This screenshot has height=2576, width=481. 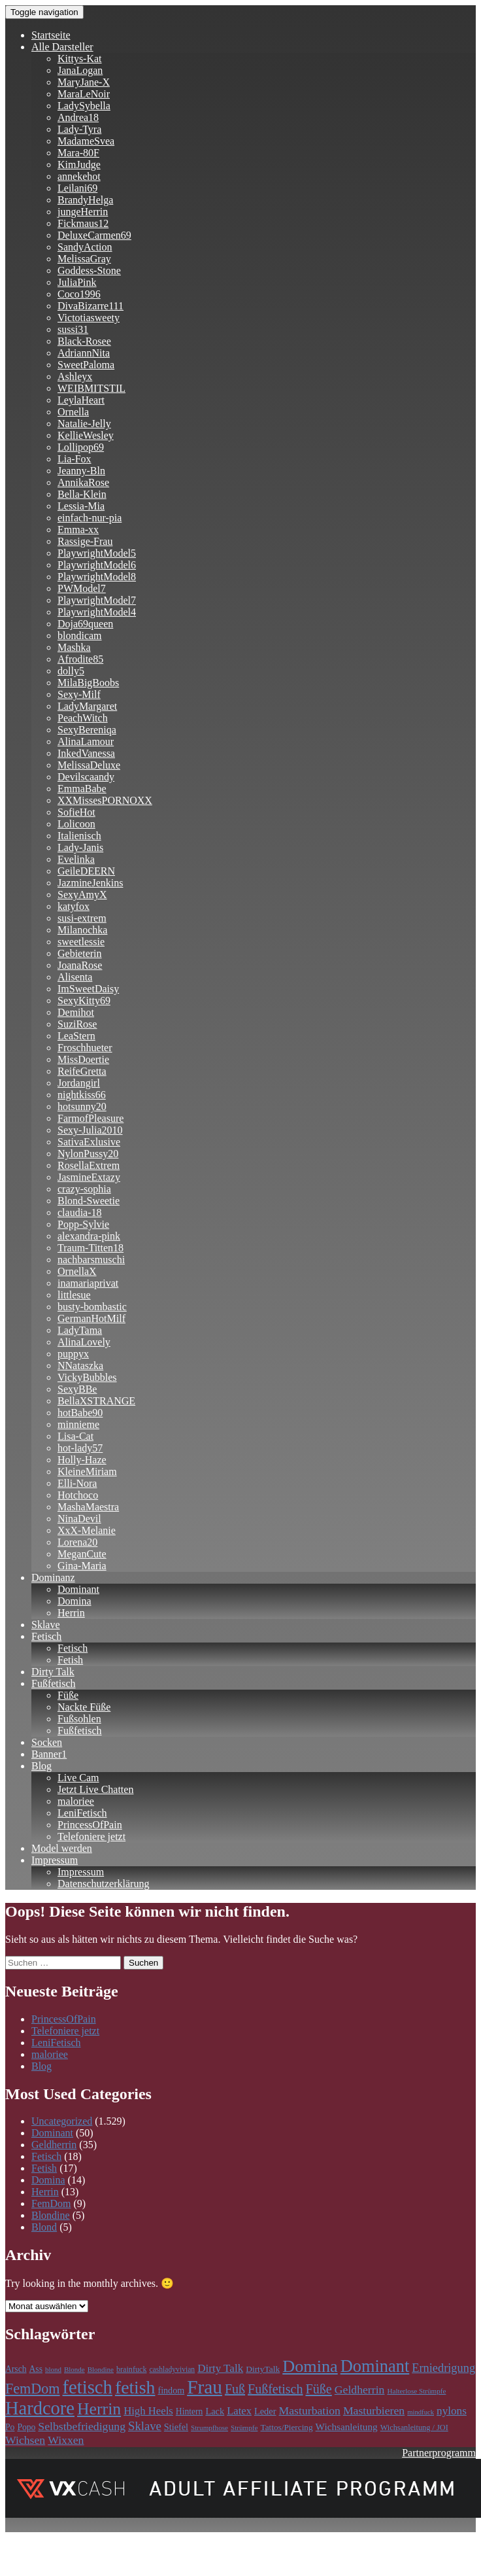 What do you see at coordinates (53, 1671) in the screenshot?
I see `Dirty Talk` at bounding box center [53, 1671].